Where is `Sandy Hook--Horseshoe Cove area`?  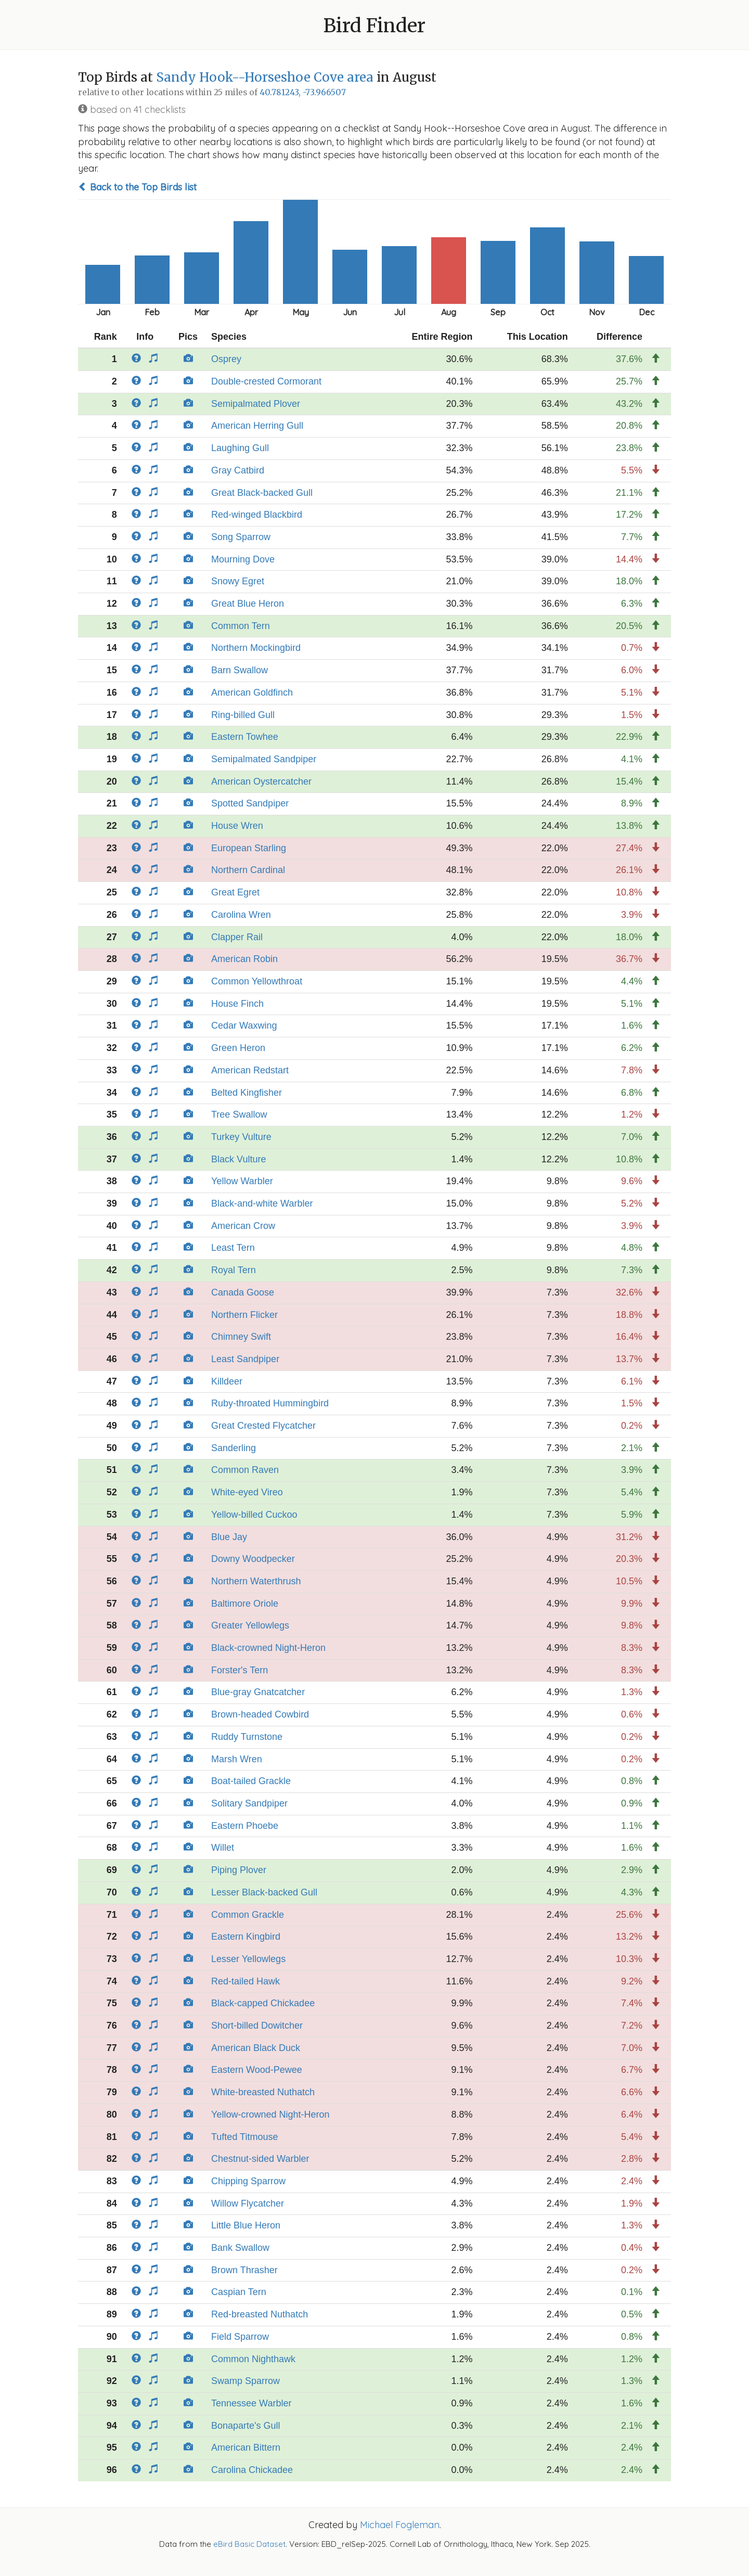
Sandy Hook--Horseshoe Cove area is located at coordinates (264, 77).